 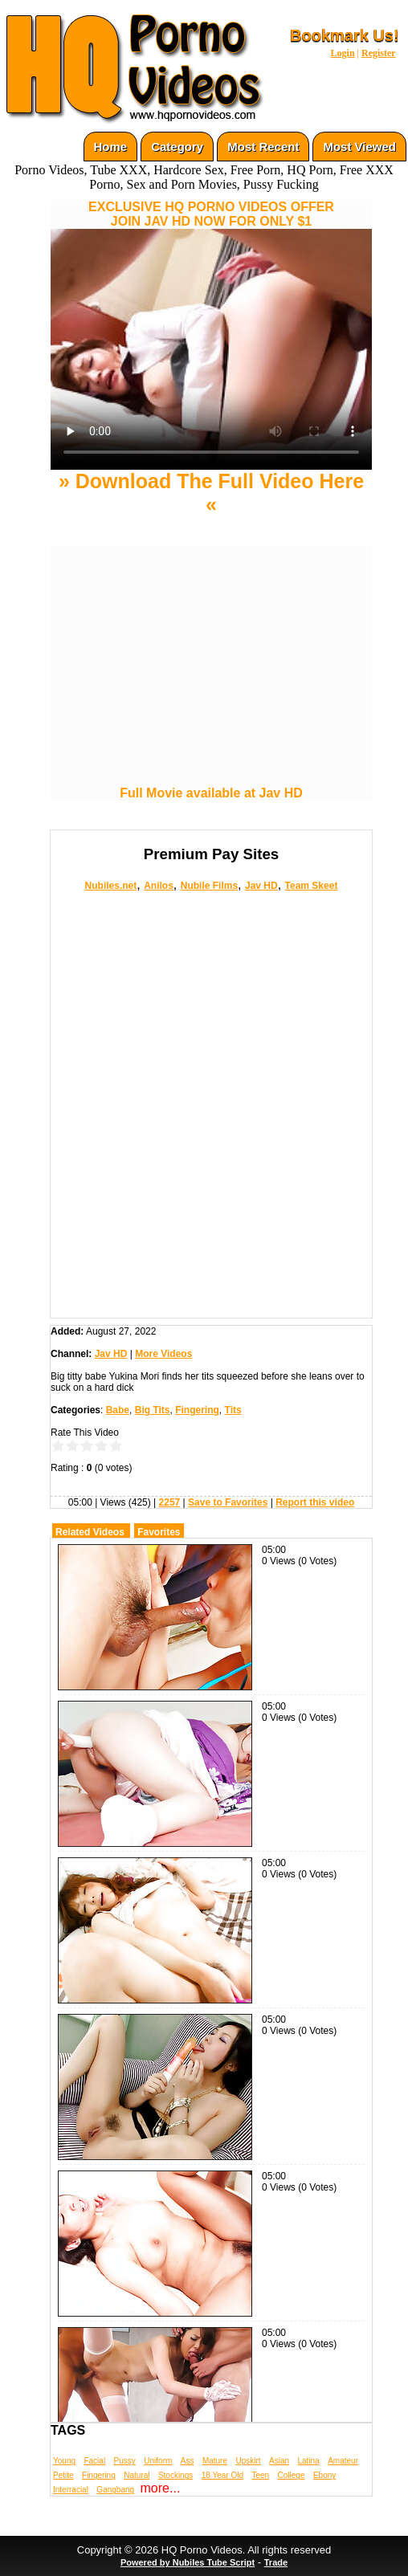 What do you see at coordinates (89, 1532) in the screenshot?
I see `Related Videos` at bounding box center [89, 1532].